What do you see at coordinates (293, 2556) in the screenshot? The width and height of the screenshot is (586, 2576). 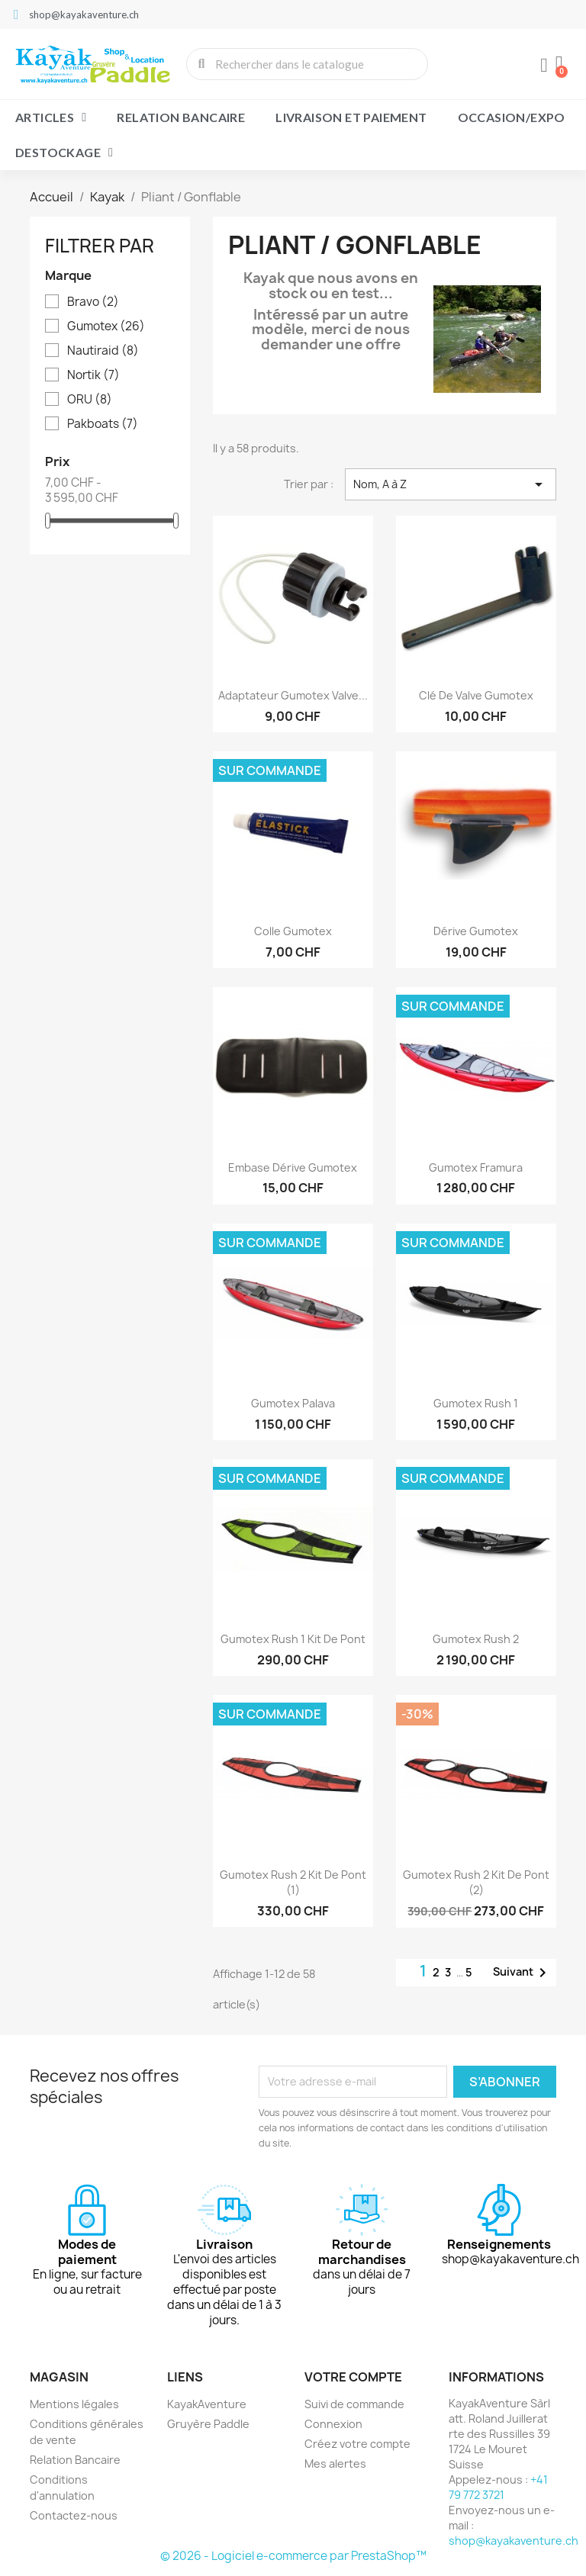 I see `© 2026 - Logiciel e-commerce par PrestaShop™` at bounding box center [293, 2556].